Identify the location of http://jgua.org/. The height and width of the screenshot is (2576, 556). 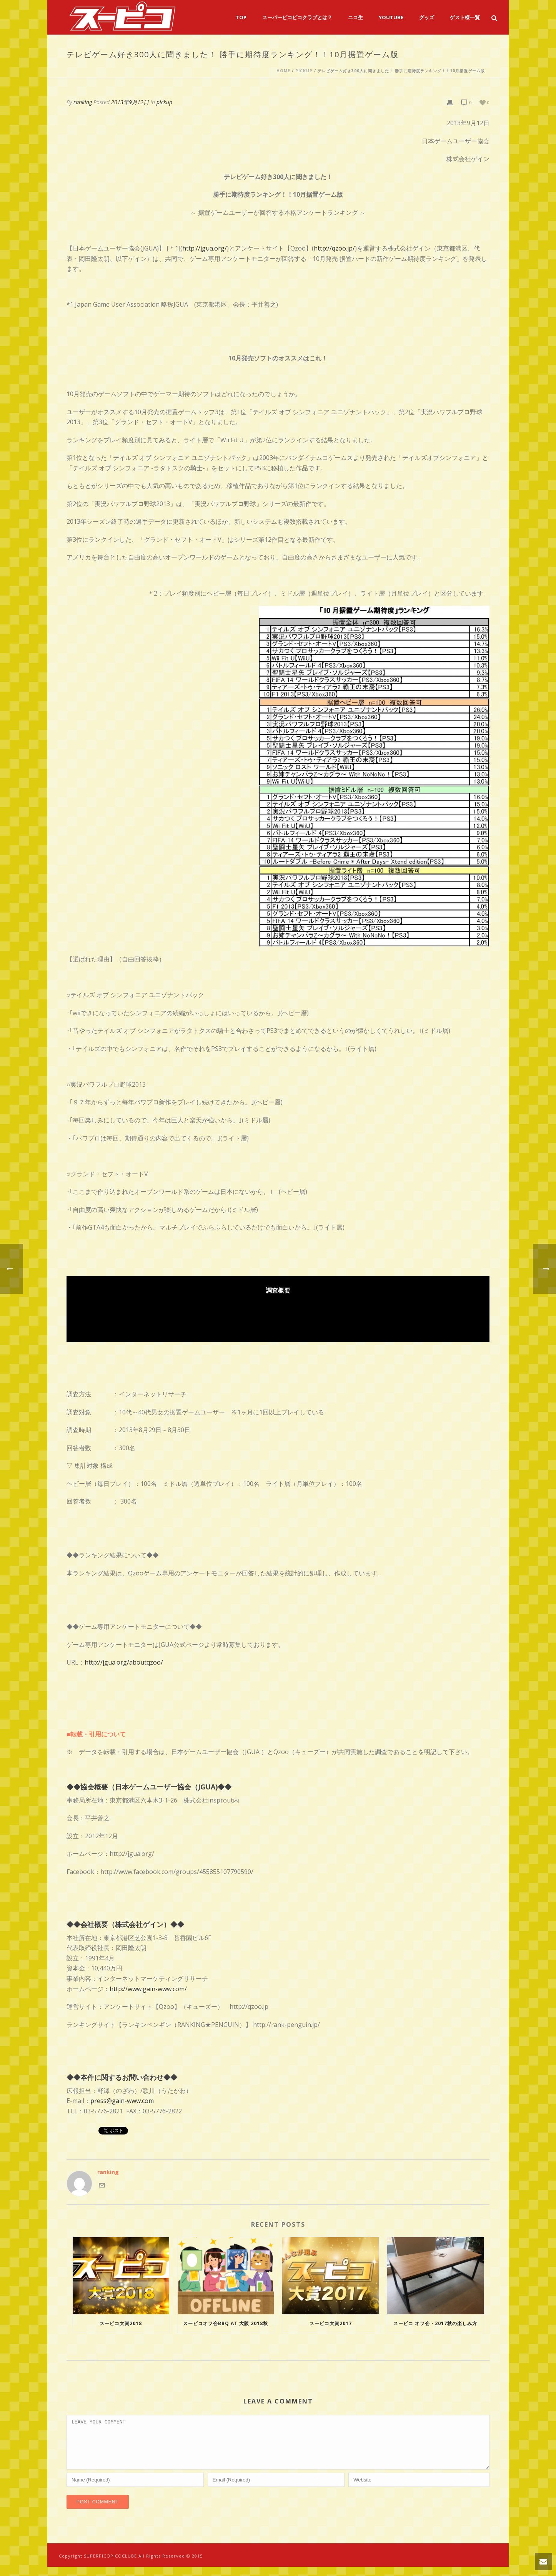
(204, 248).